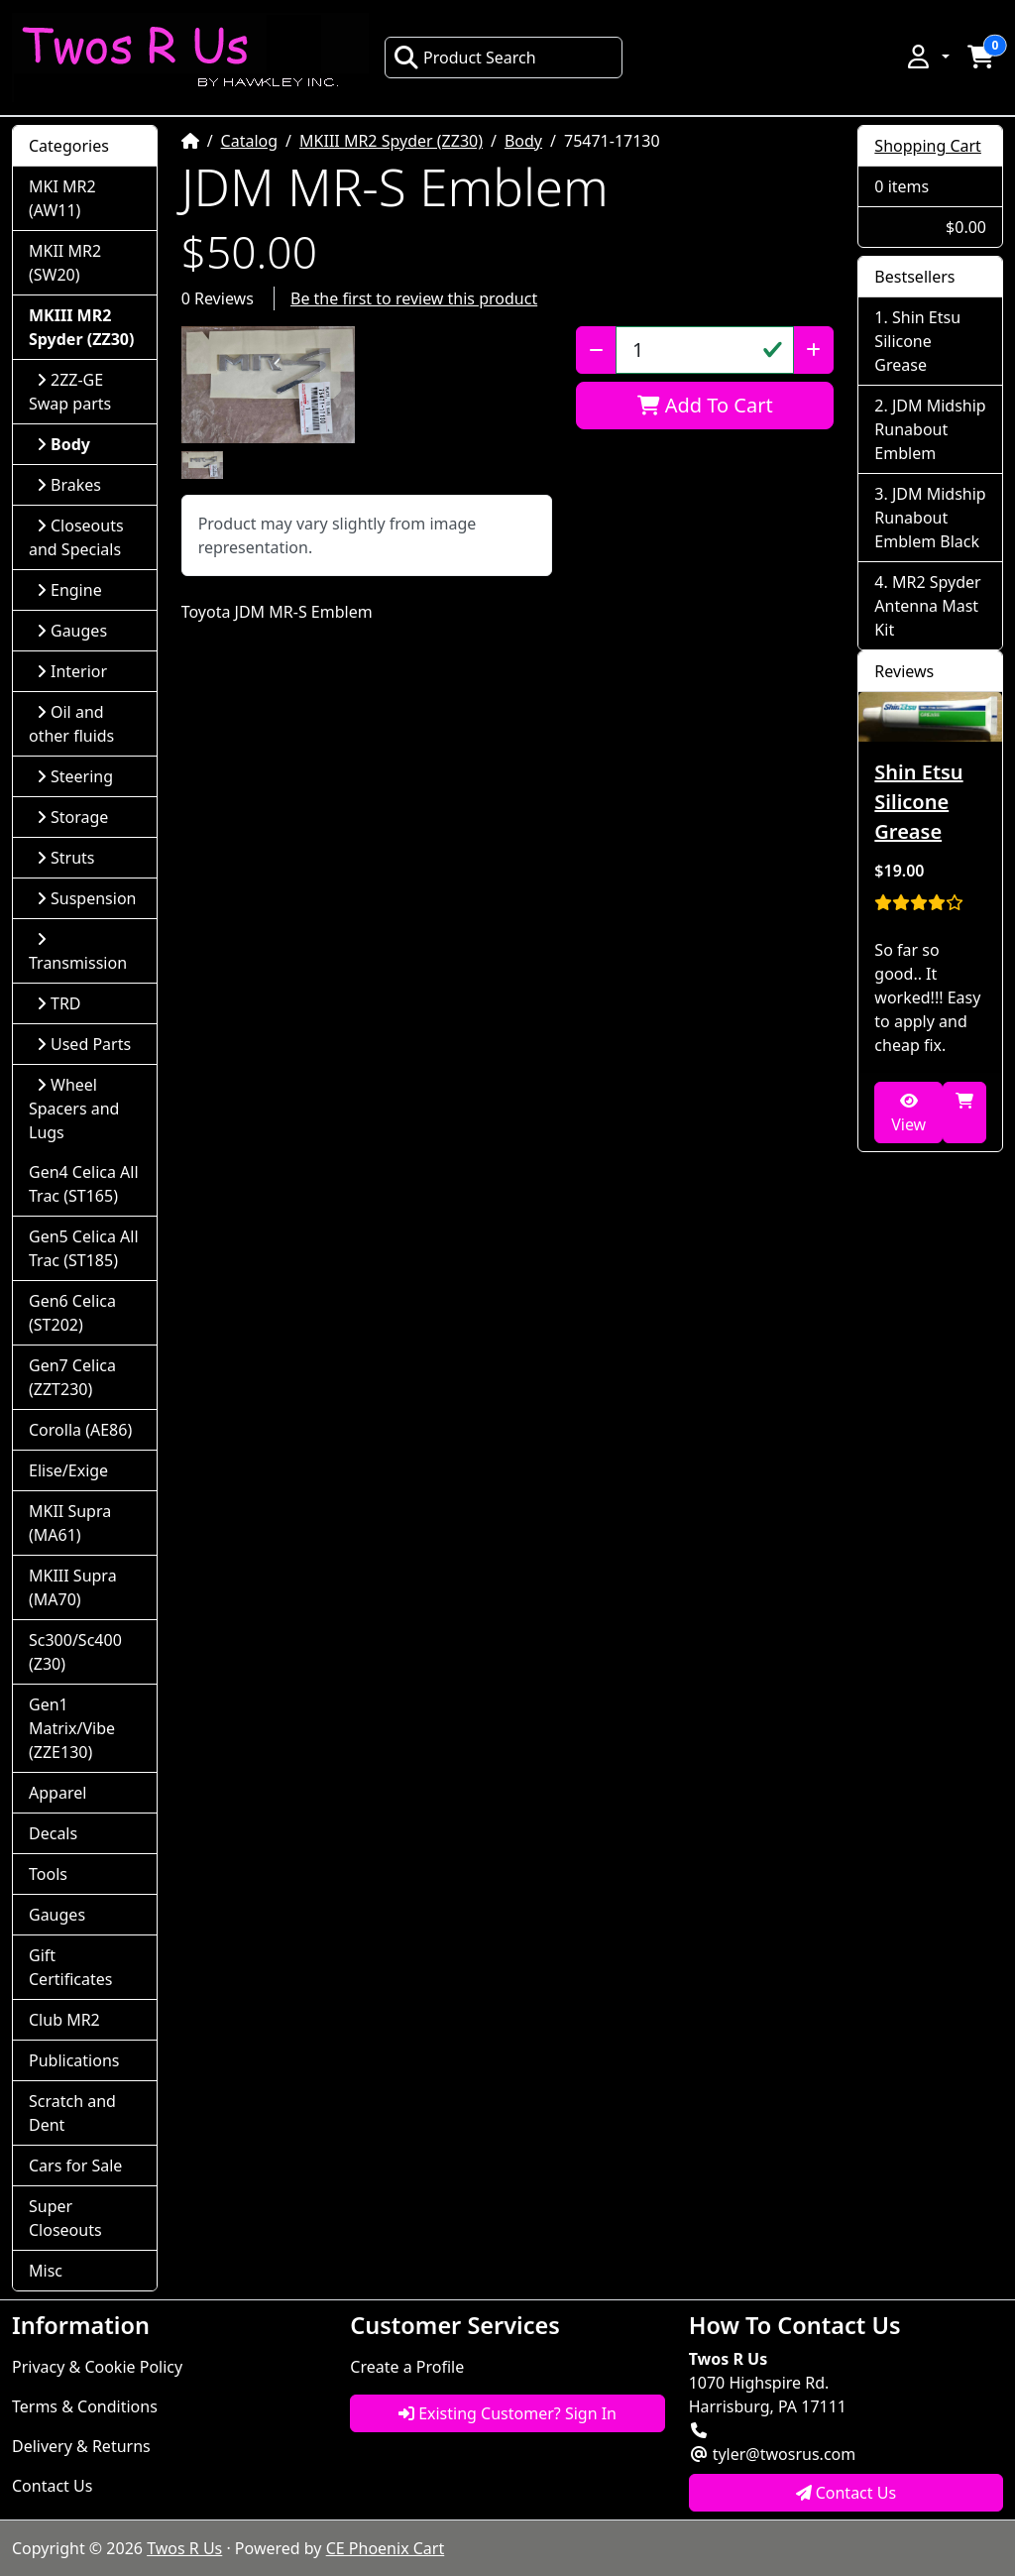  I want to click on Shopping Cart, so click(927, 146).